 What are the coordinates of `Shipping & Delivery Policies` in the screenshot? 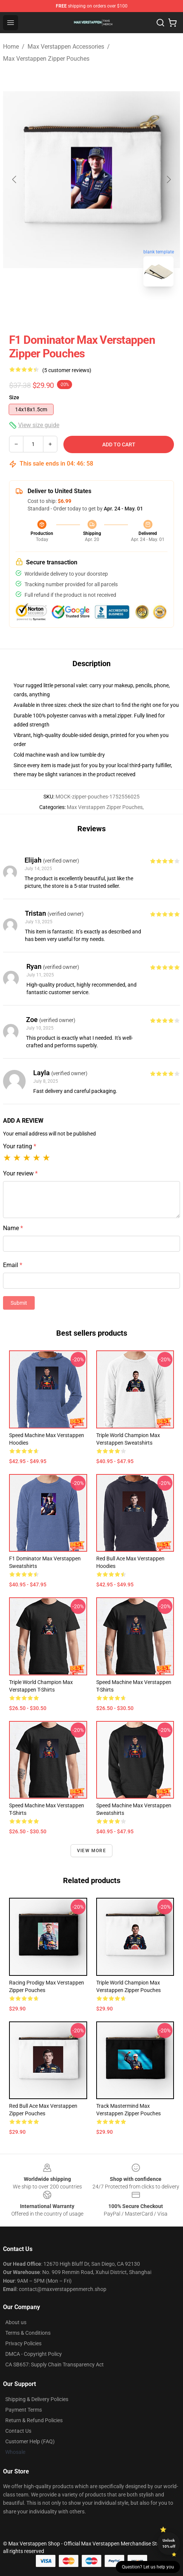 It's located at (36, 2399).